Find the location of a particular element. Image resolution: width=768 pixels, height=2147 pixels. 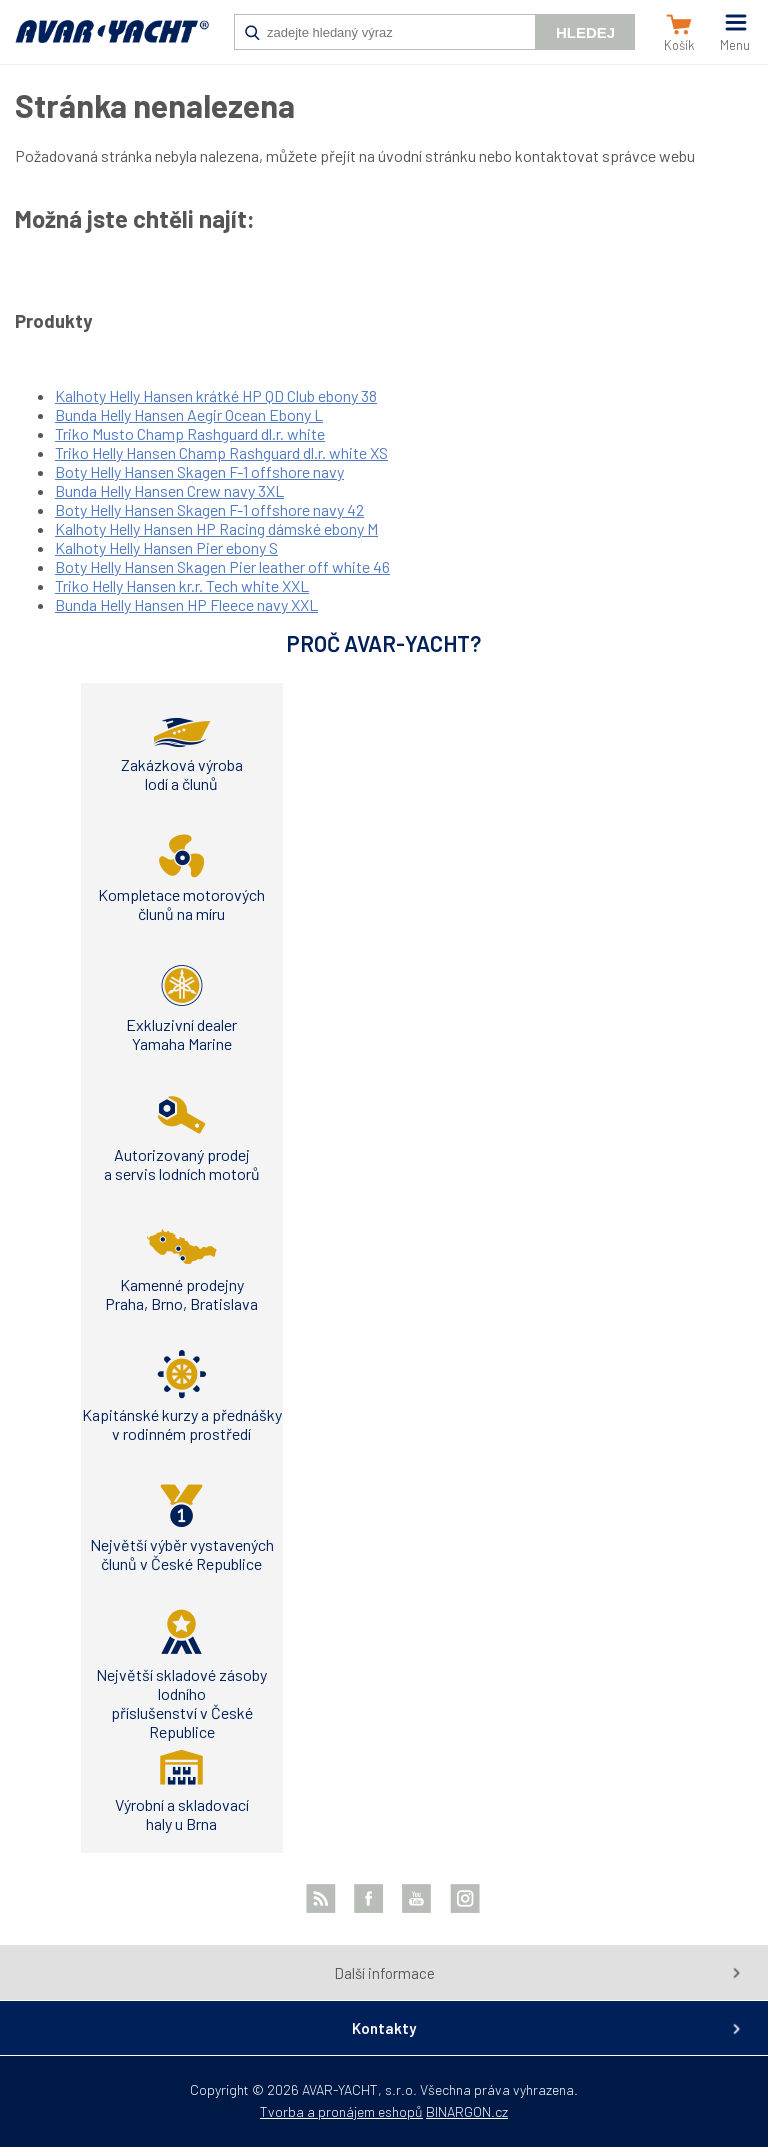

Boty Helly Hansen Skagen F-1 offshore navy is located at coordinates (199, 471).